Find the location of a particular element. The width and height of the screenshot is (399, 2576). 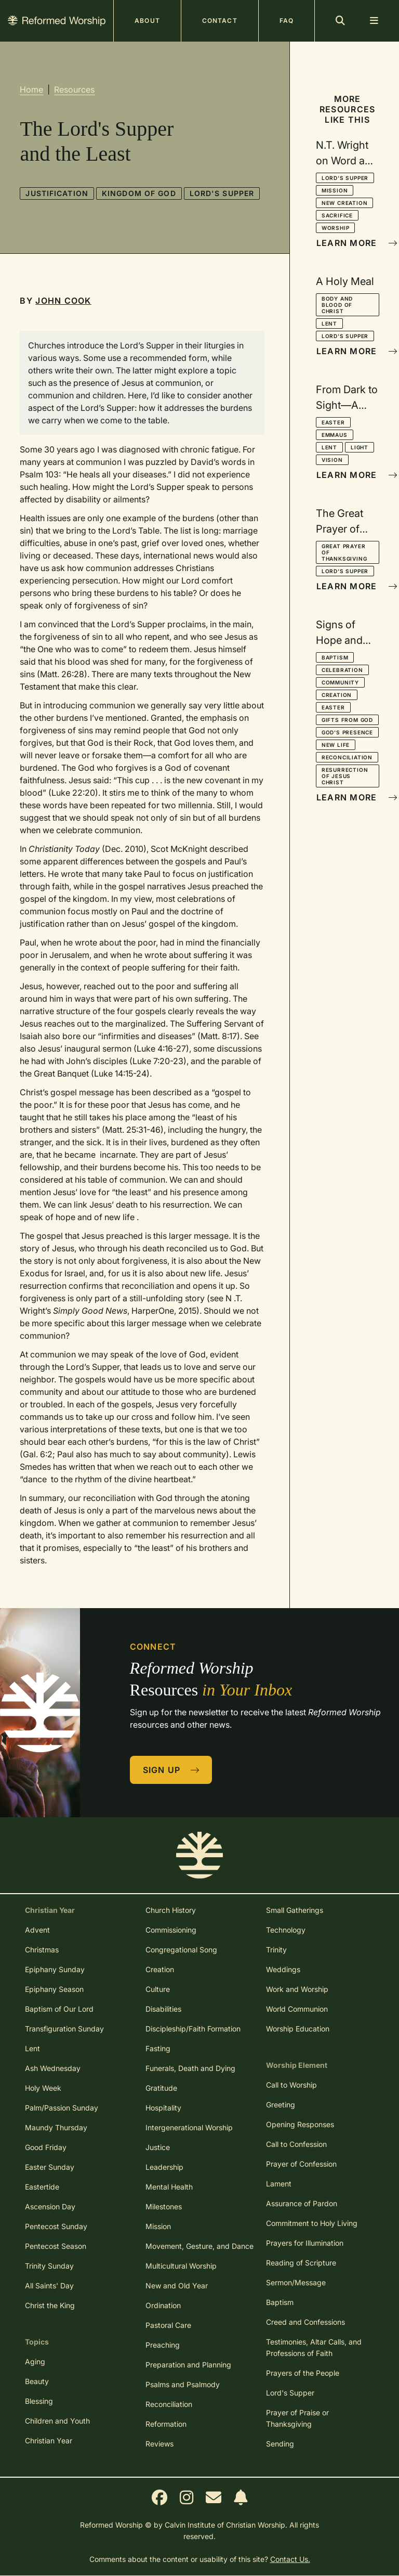

Pentecost Season is located at coordinates (55, 2246).